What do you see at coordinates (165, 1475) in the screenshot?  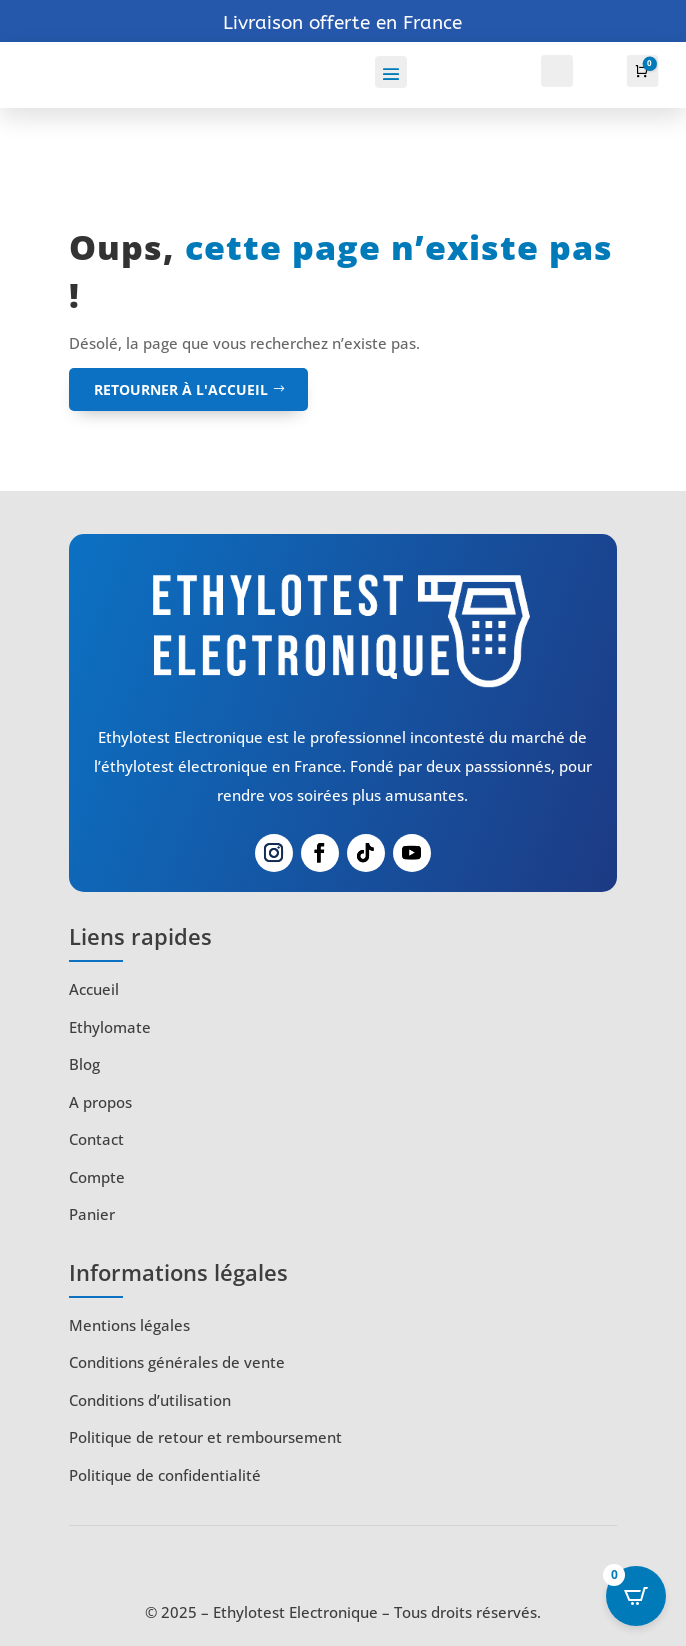 I see `Politique de confidentialité` at bounding box center [165, 1475].